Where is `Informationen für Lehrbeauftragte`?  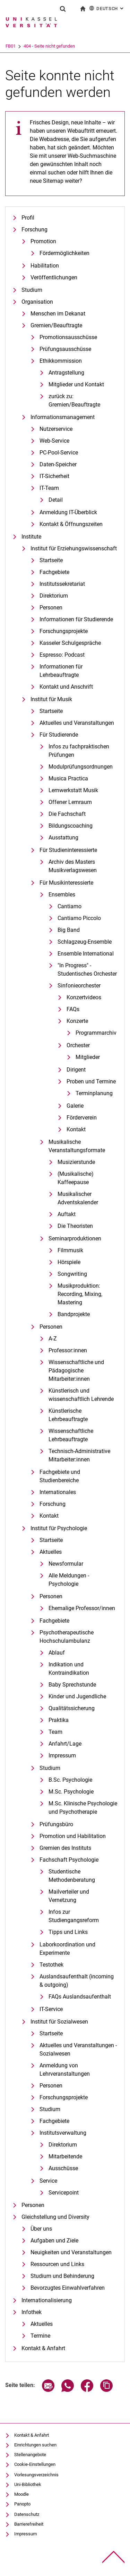
Informationen für Lehrbeauftragte is located at coordinates (61, 670).